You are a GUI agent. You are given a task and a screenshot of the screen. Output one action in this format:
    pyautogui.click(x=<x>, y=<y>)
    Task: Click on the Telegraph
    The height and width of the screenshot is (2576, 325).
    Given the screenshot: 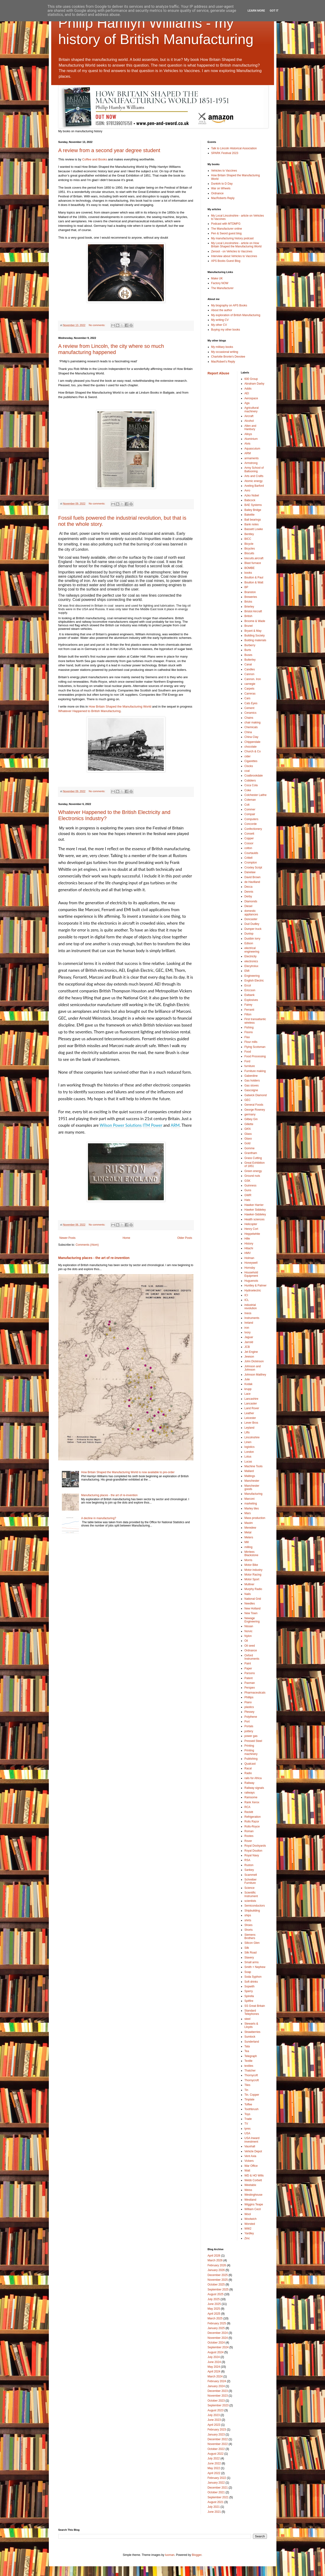 What is the action you would take?
    pyautogui.click(x=250, y=2056)
    